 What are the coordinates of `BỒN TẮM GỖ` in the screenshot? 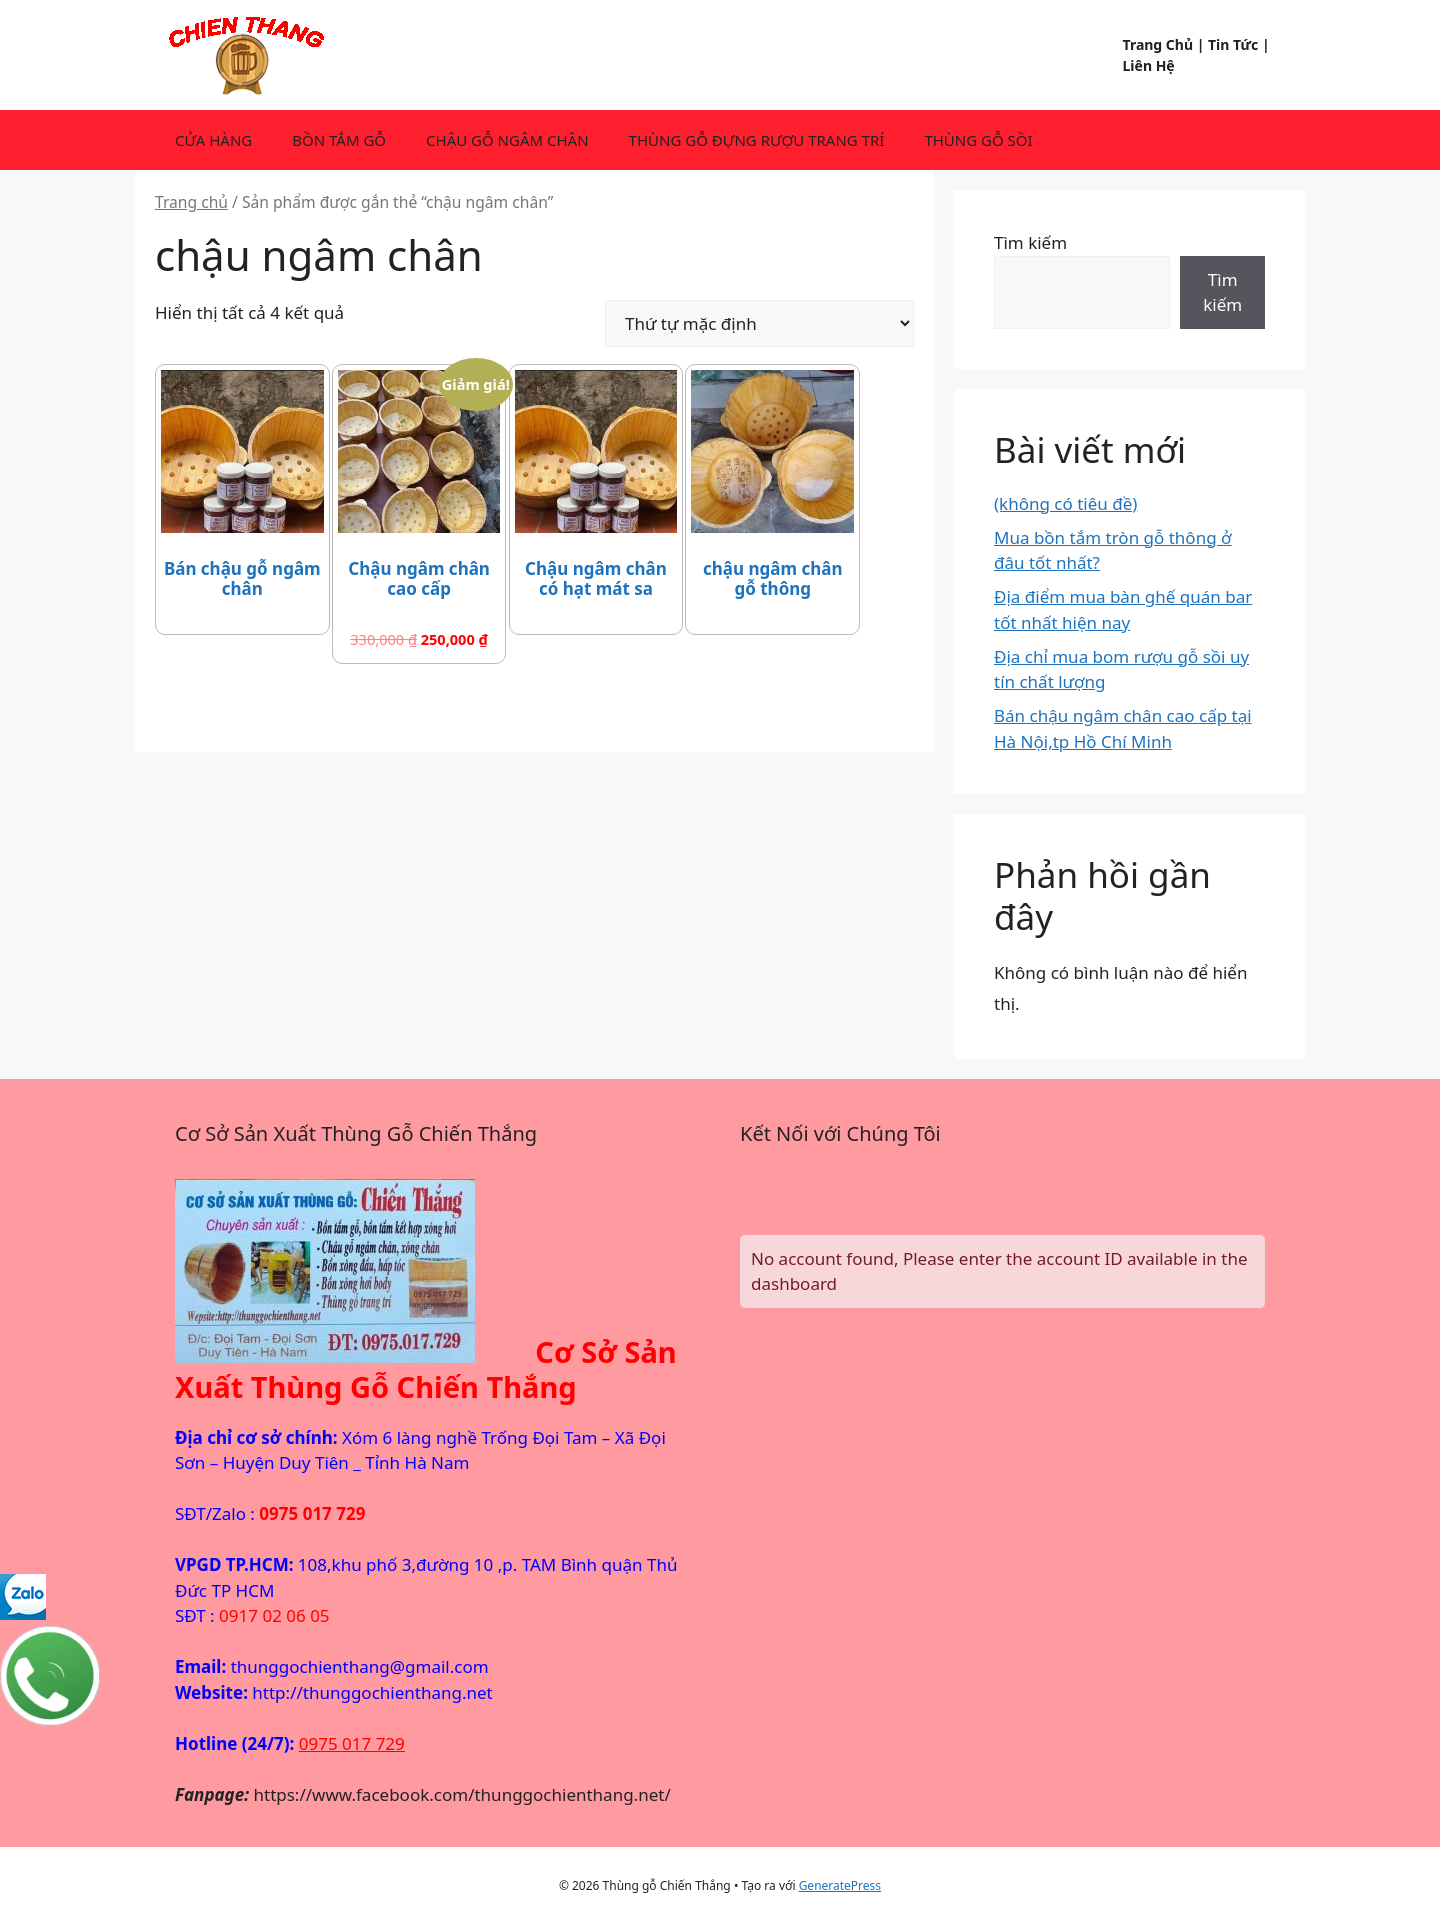 It's located at (339, 140).